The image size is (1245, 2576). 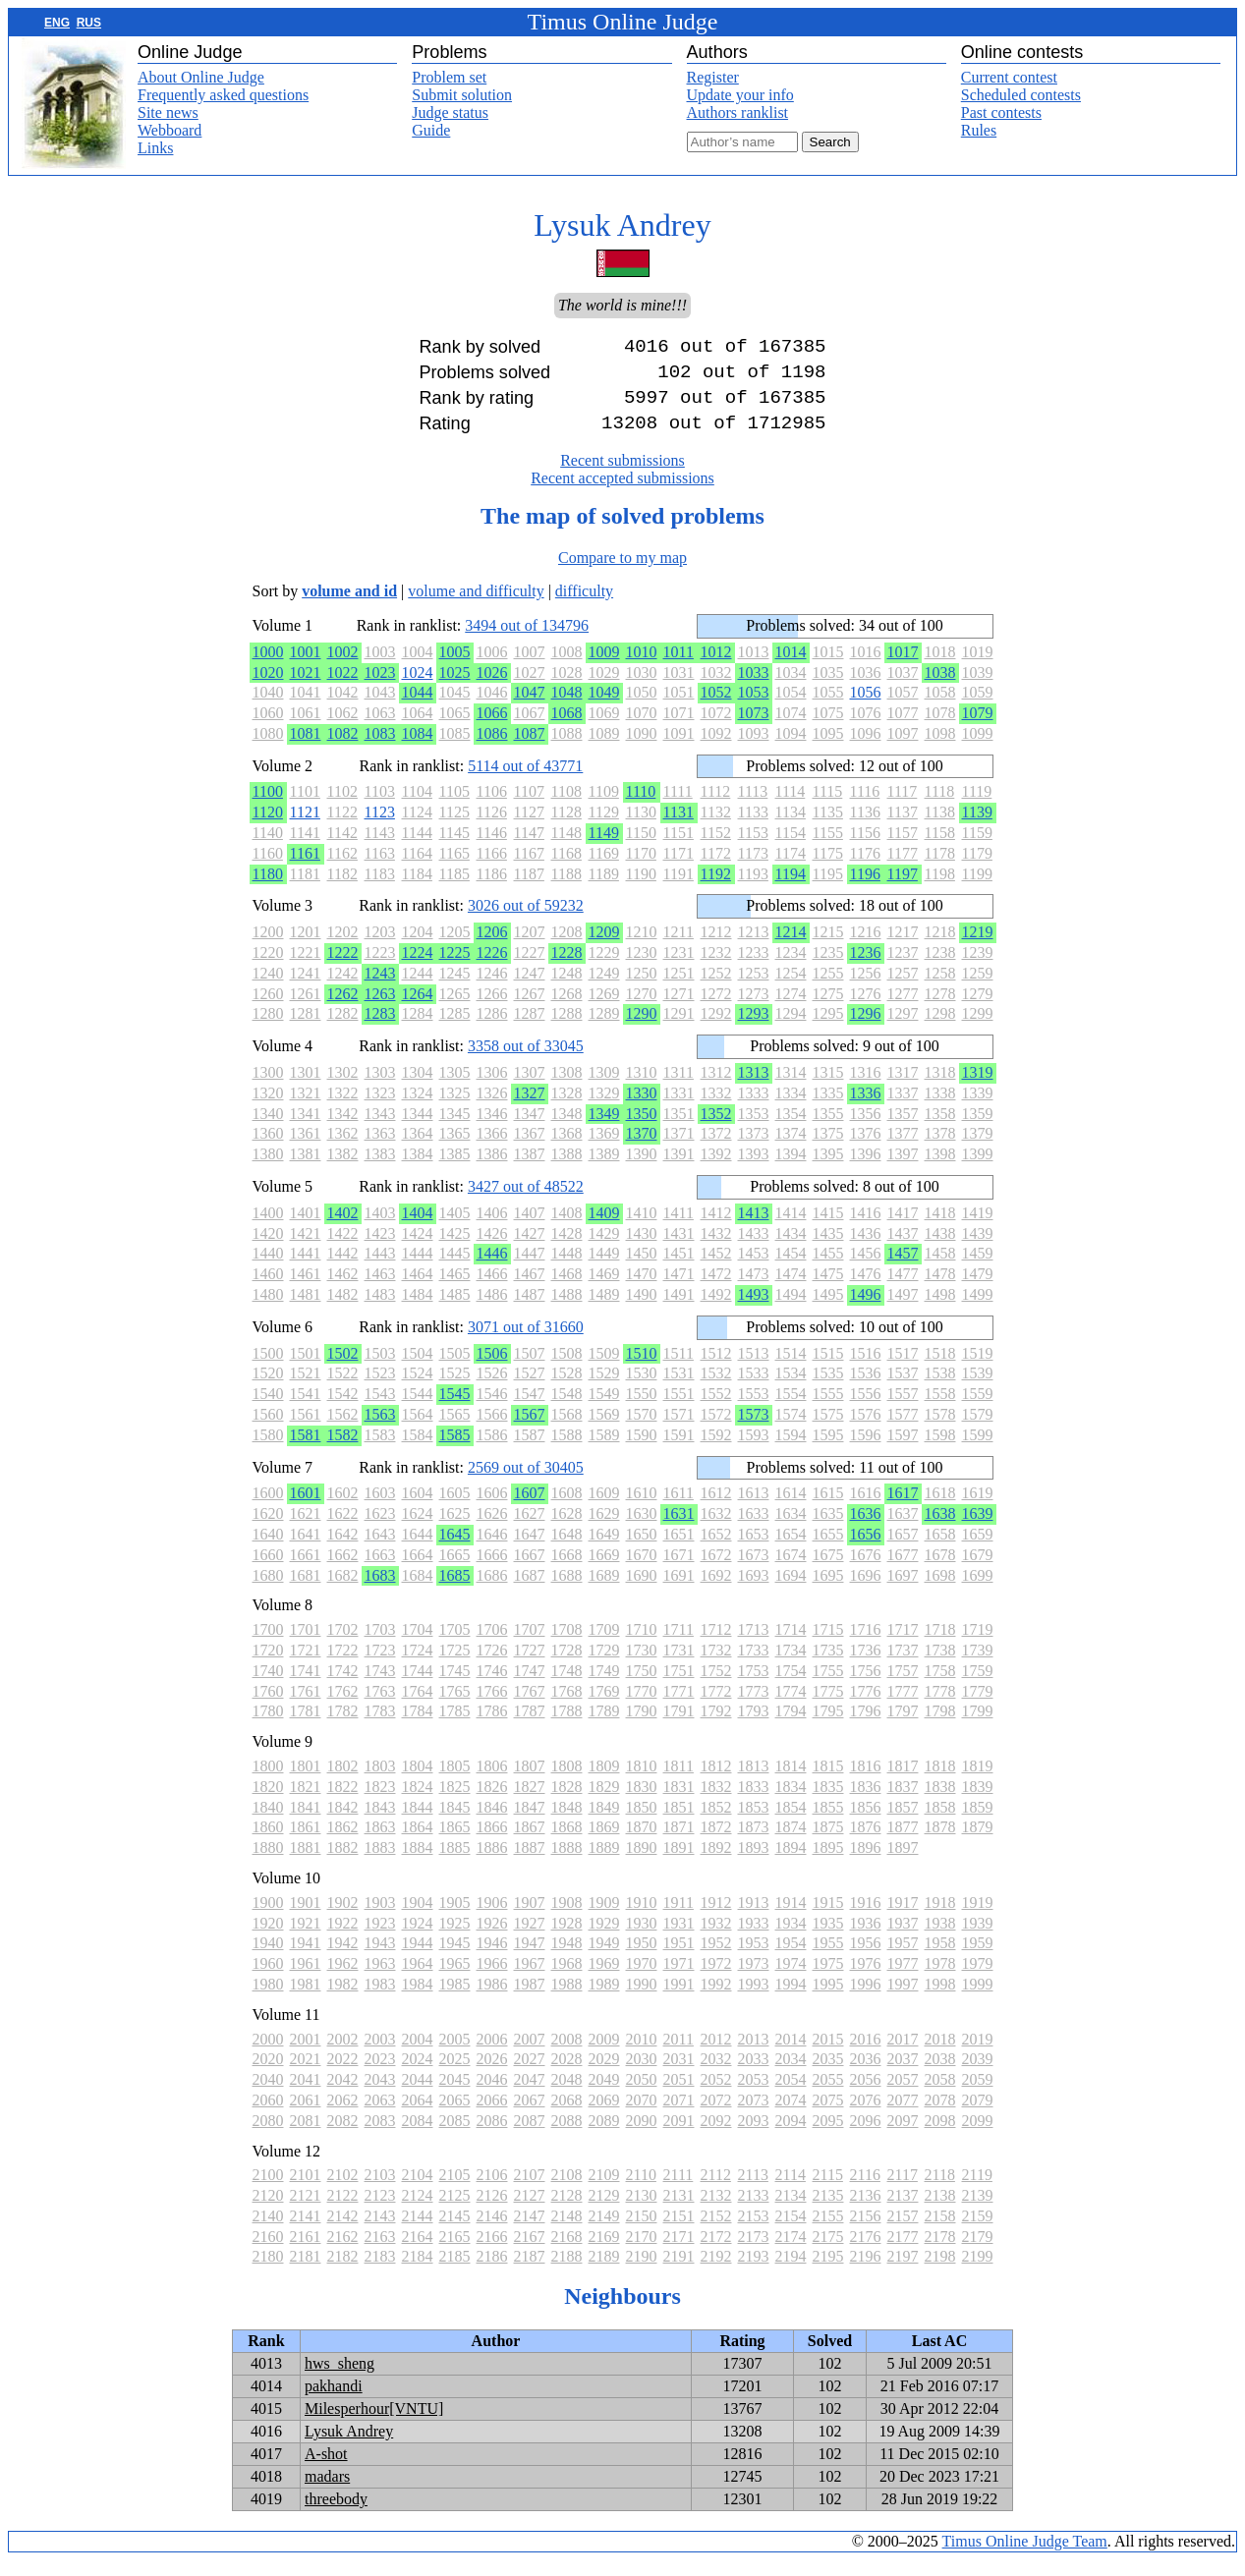 What do you see at coordinates (305, 1863) in the screenshot?
I see `1881` at bounding box center [305, 1863].